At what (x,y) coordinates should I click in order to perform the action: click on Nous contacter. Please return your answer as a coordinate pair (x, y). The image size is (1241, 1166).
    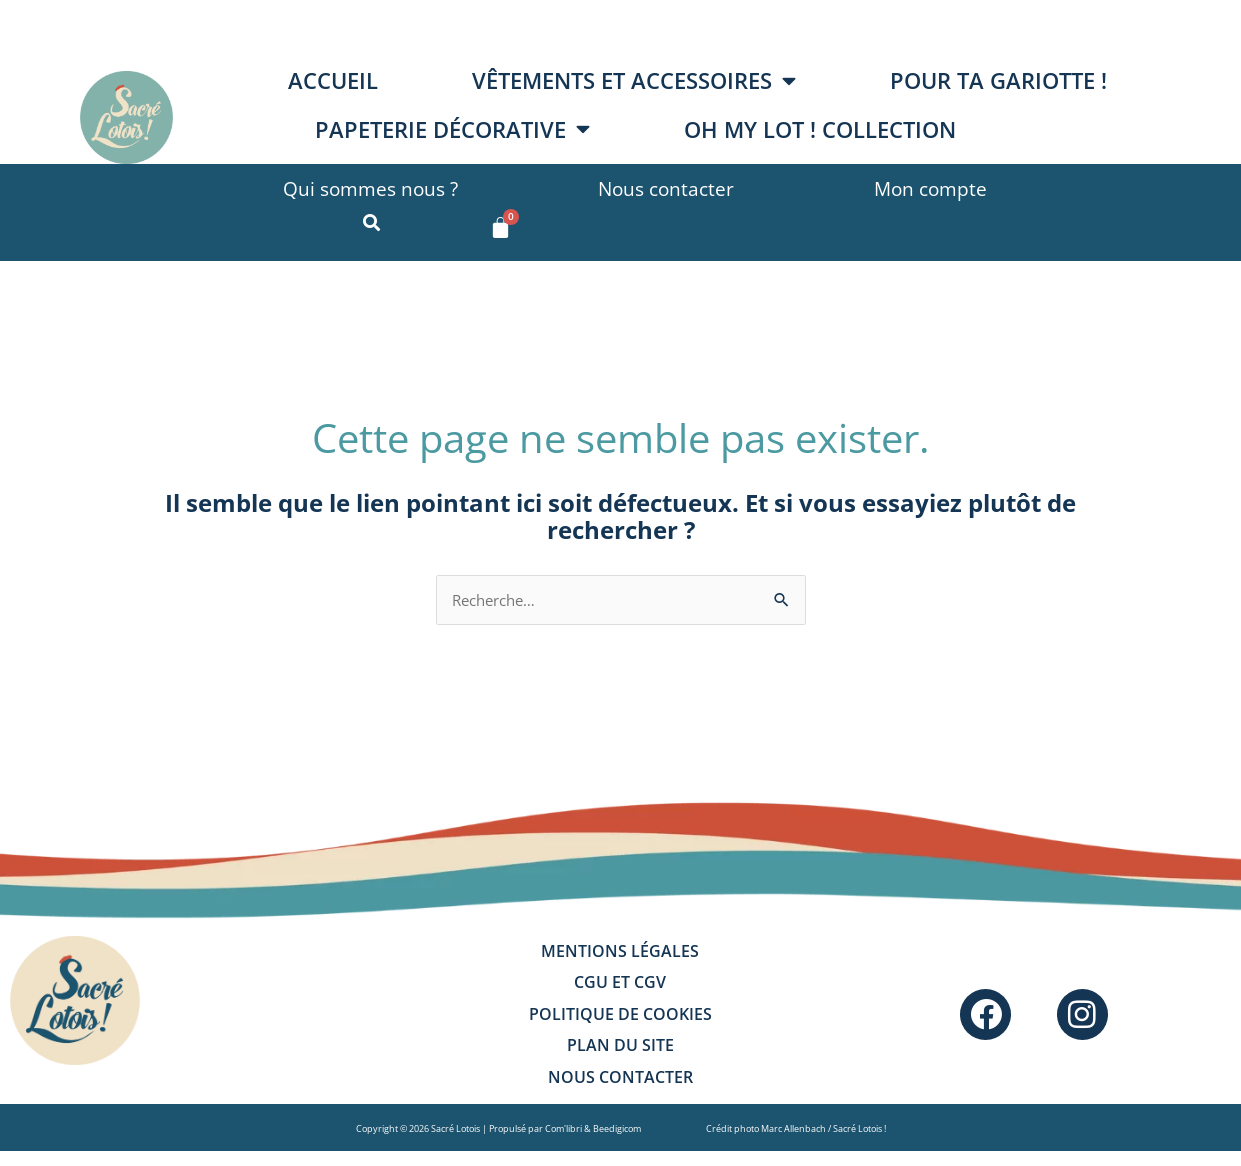
    Looking at the image, I should click on (666, 188).